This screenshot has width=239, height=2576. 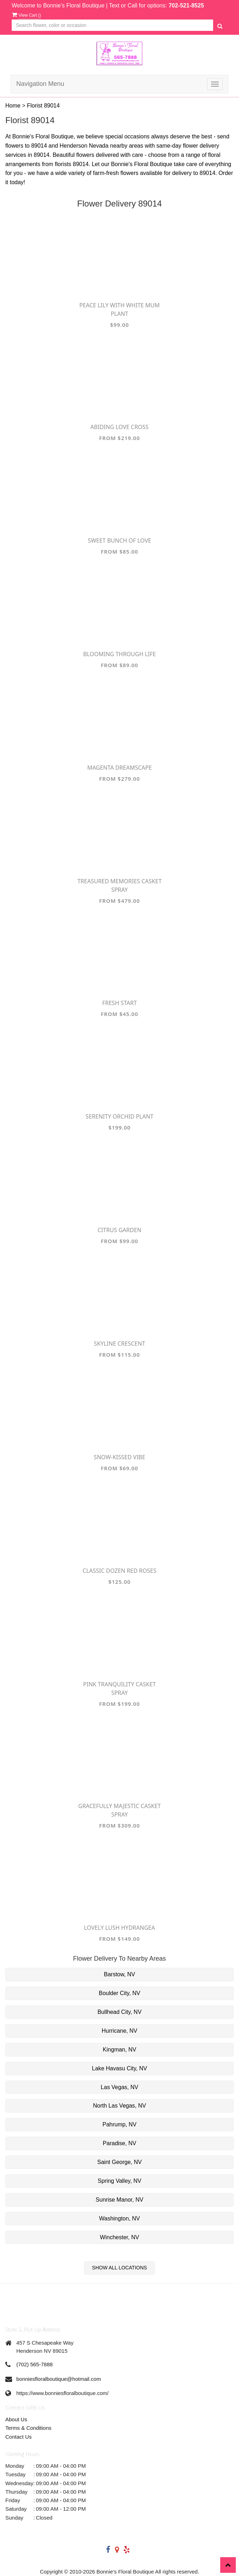 What do you see at coordinates (119, 2050) in the screenshot?
I see `Kingman, NV` at bounding box center [119, 2050].